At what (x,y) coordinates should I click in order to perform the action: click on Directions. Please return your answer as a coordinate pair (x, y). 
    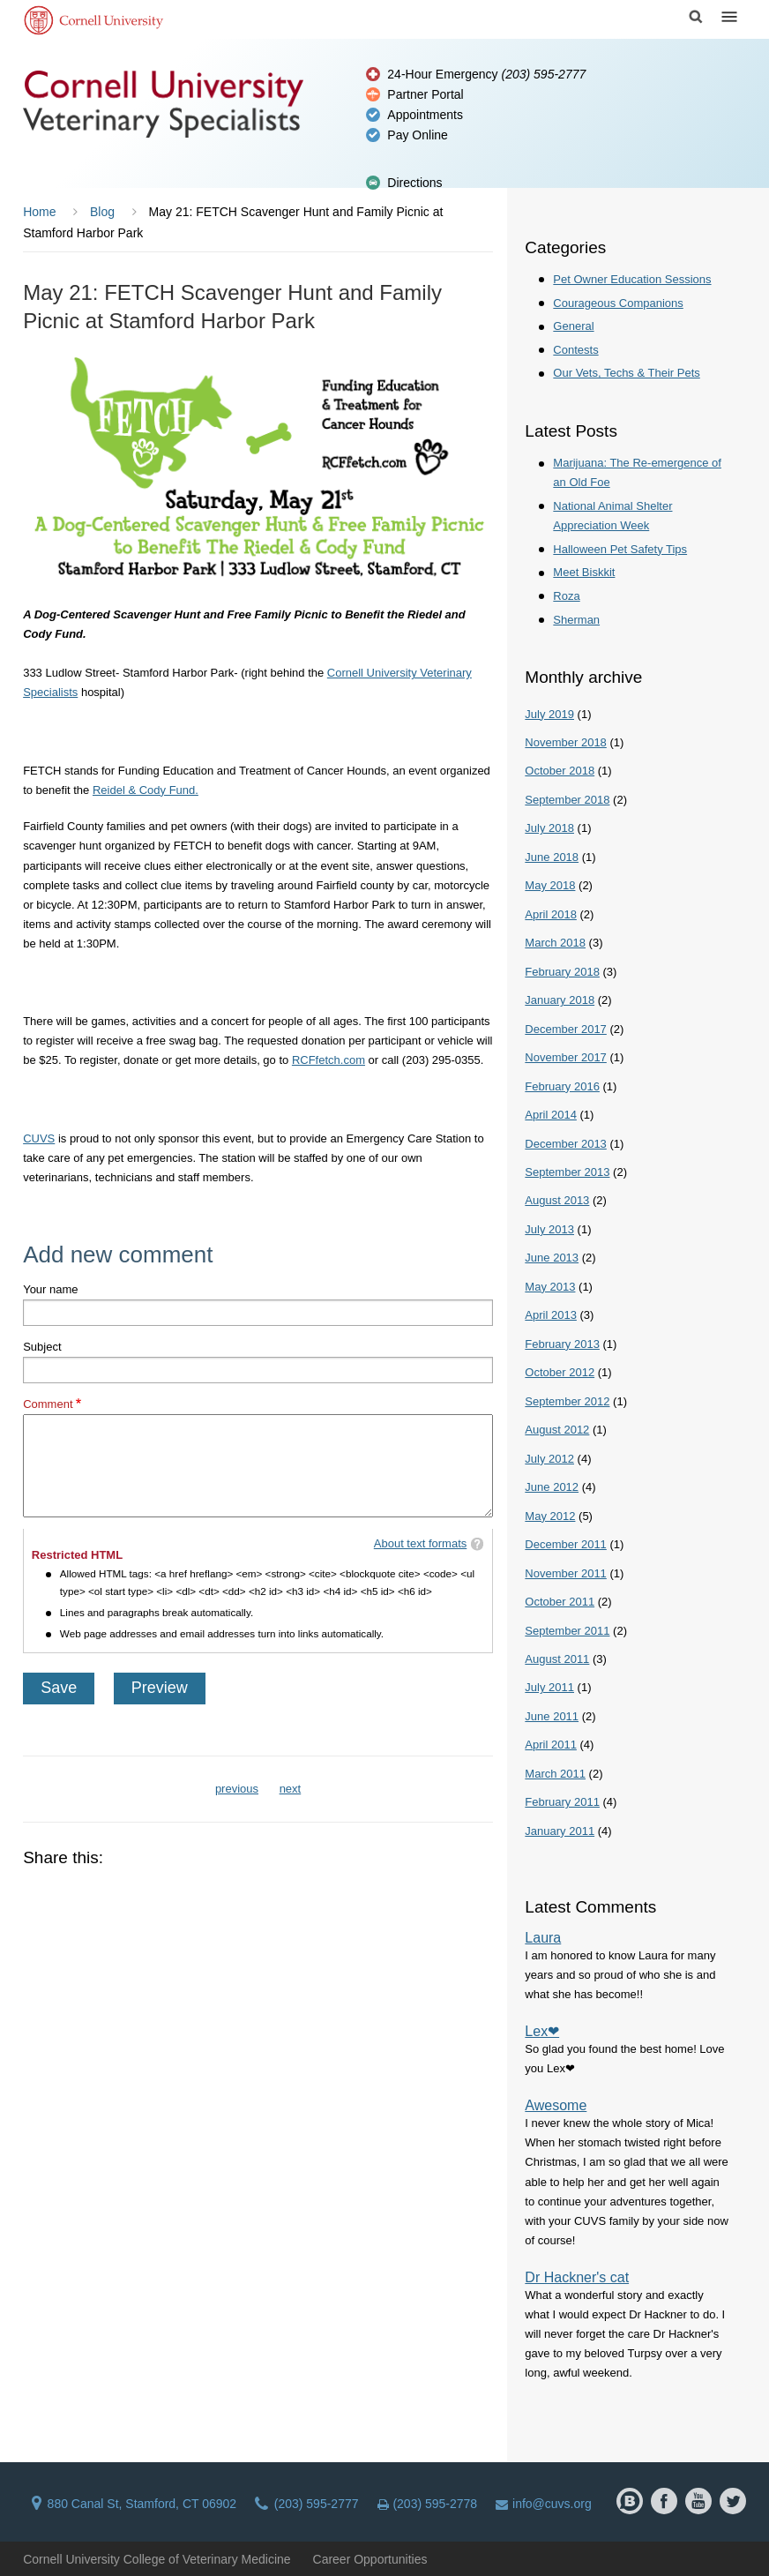
    Looking at the image, I should click on (414, 183).